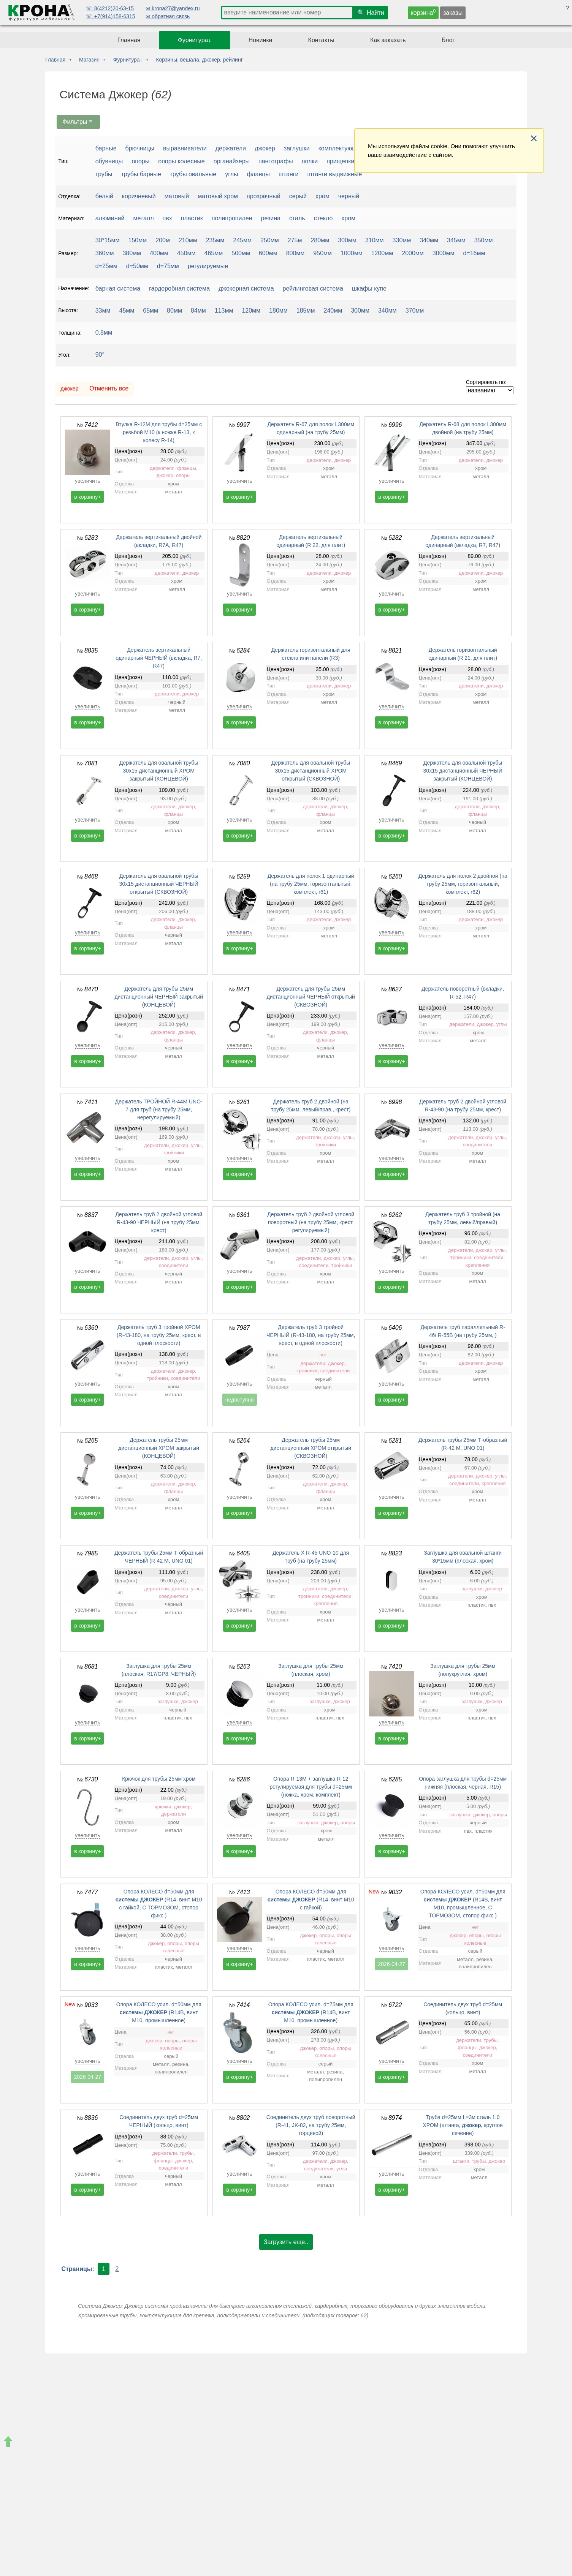 This screenshot has width=572, height=2576. I want to click on 250мм, so click(269, 240).